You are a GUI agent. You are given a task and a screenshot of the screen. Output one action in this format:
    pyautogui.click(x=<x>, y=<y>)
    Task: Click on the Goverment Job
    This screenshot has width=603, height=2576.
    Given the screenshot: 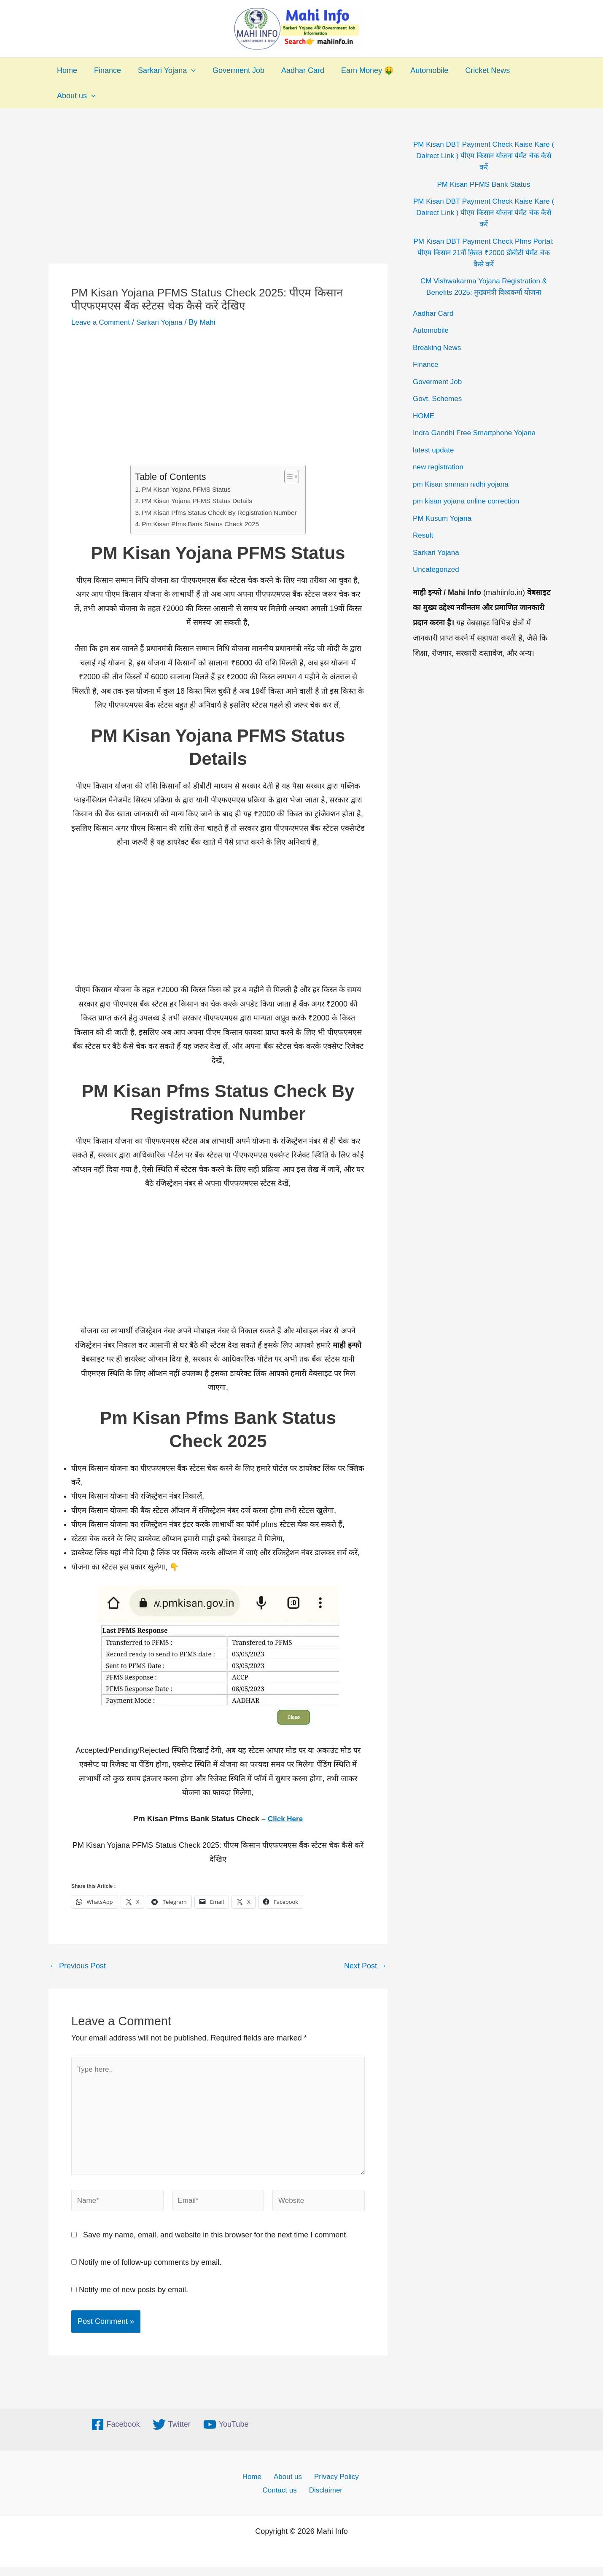 What is the action you would take?
    pyautogui.click(x=232, y=70)
    